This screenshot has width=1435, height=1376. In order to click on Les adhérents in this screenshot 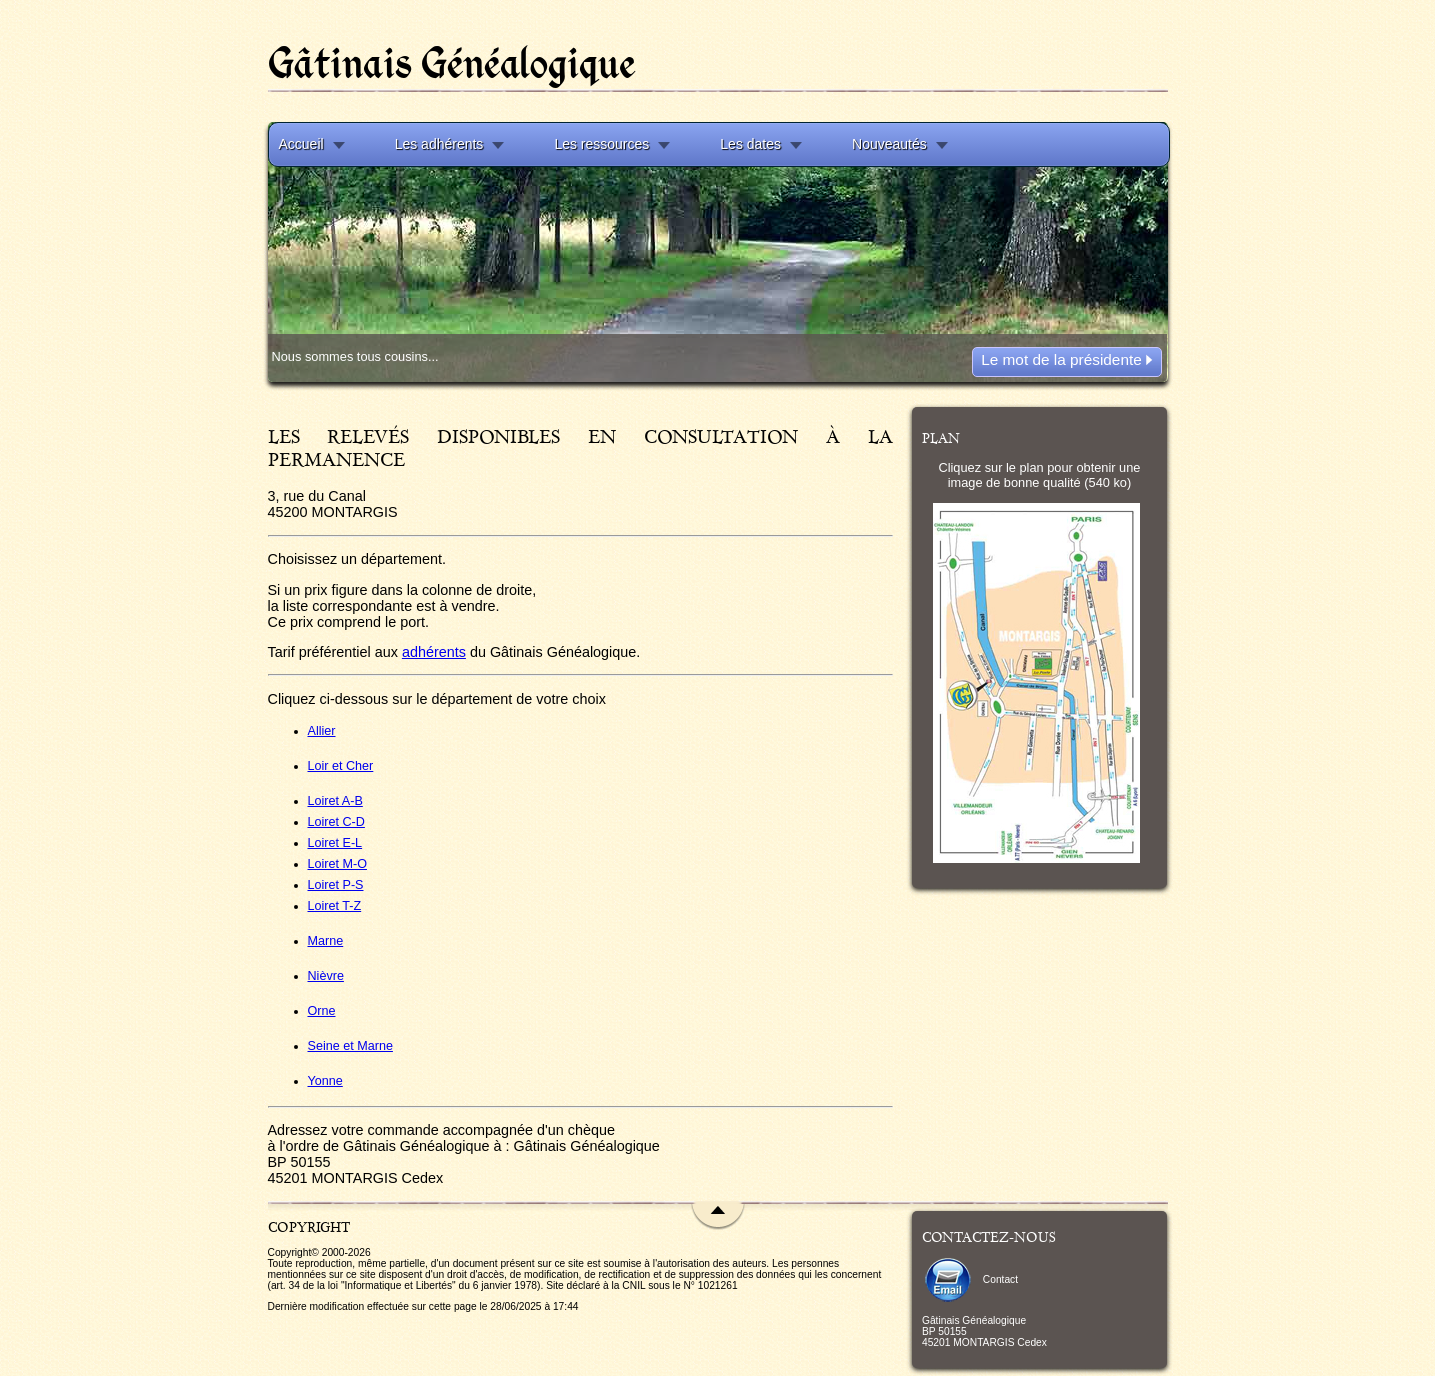, I will do `click(439, 144)`.